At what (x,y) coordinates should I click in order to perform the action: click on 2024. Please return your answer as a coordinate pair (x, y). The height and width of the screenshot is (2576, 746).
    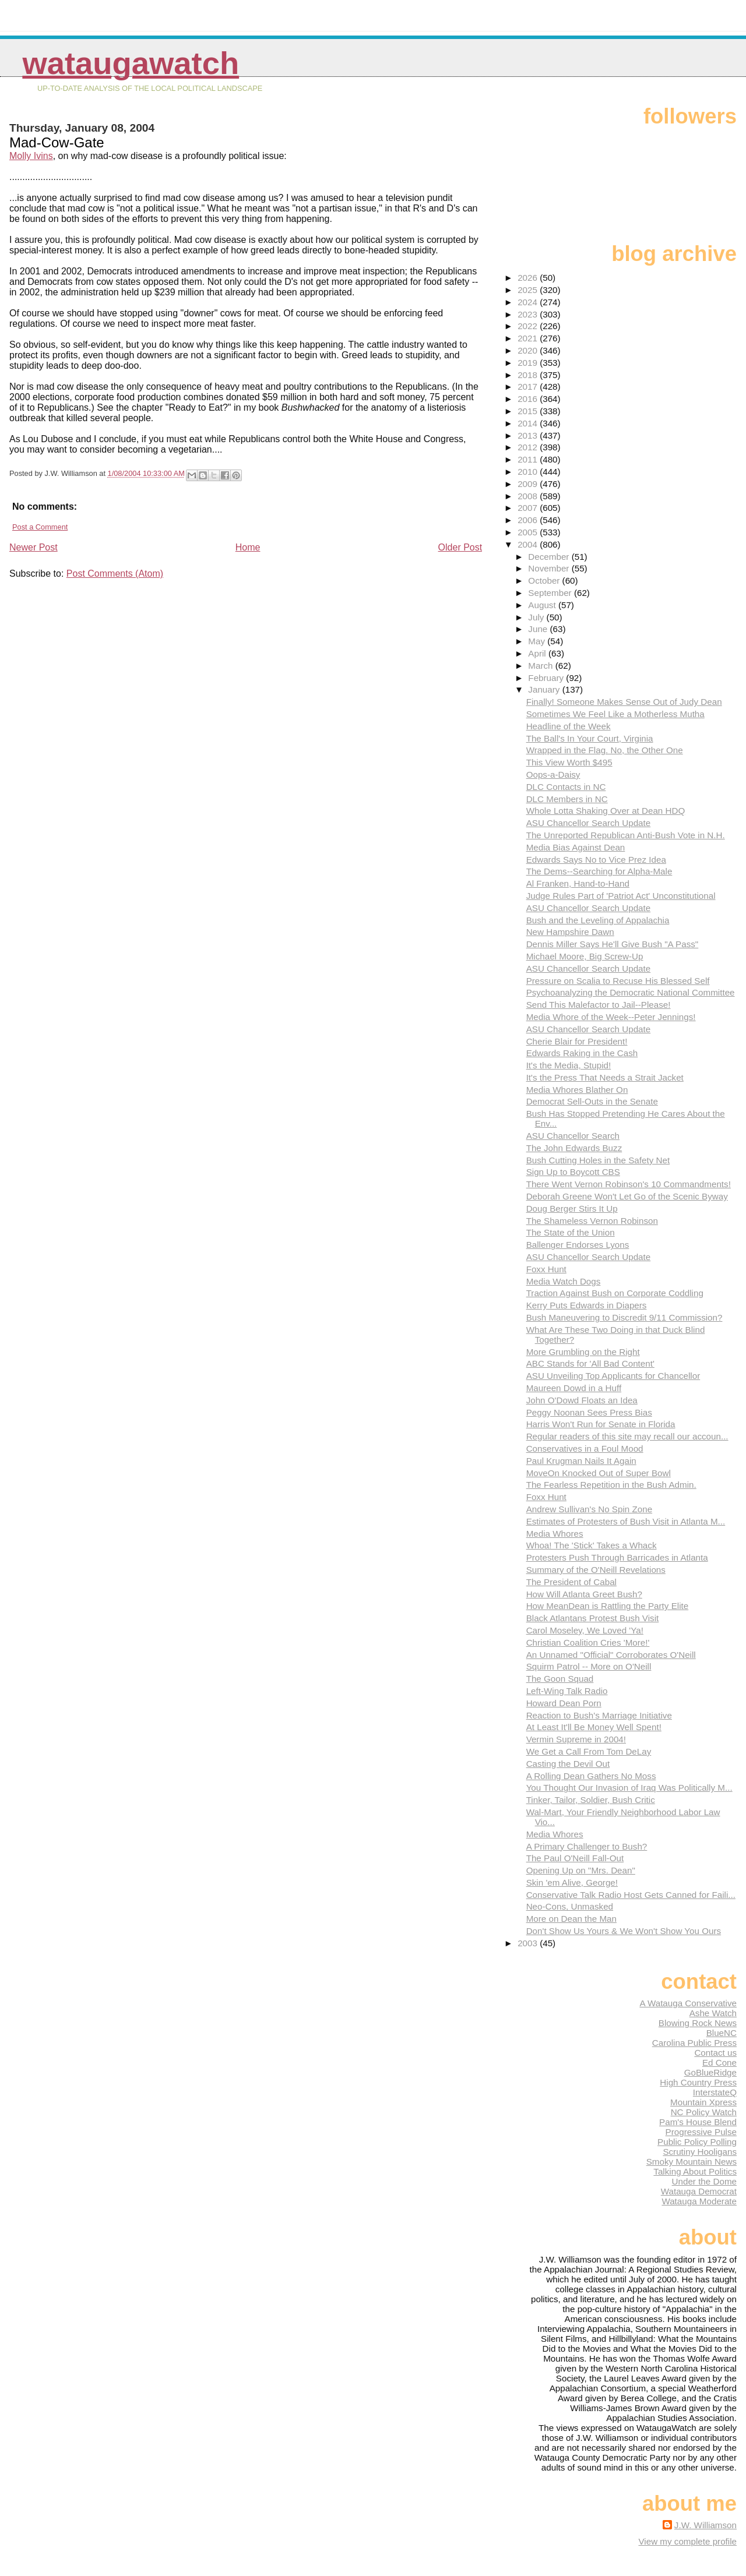
    Looking at the image, I should click on (529, 302).